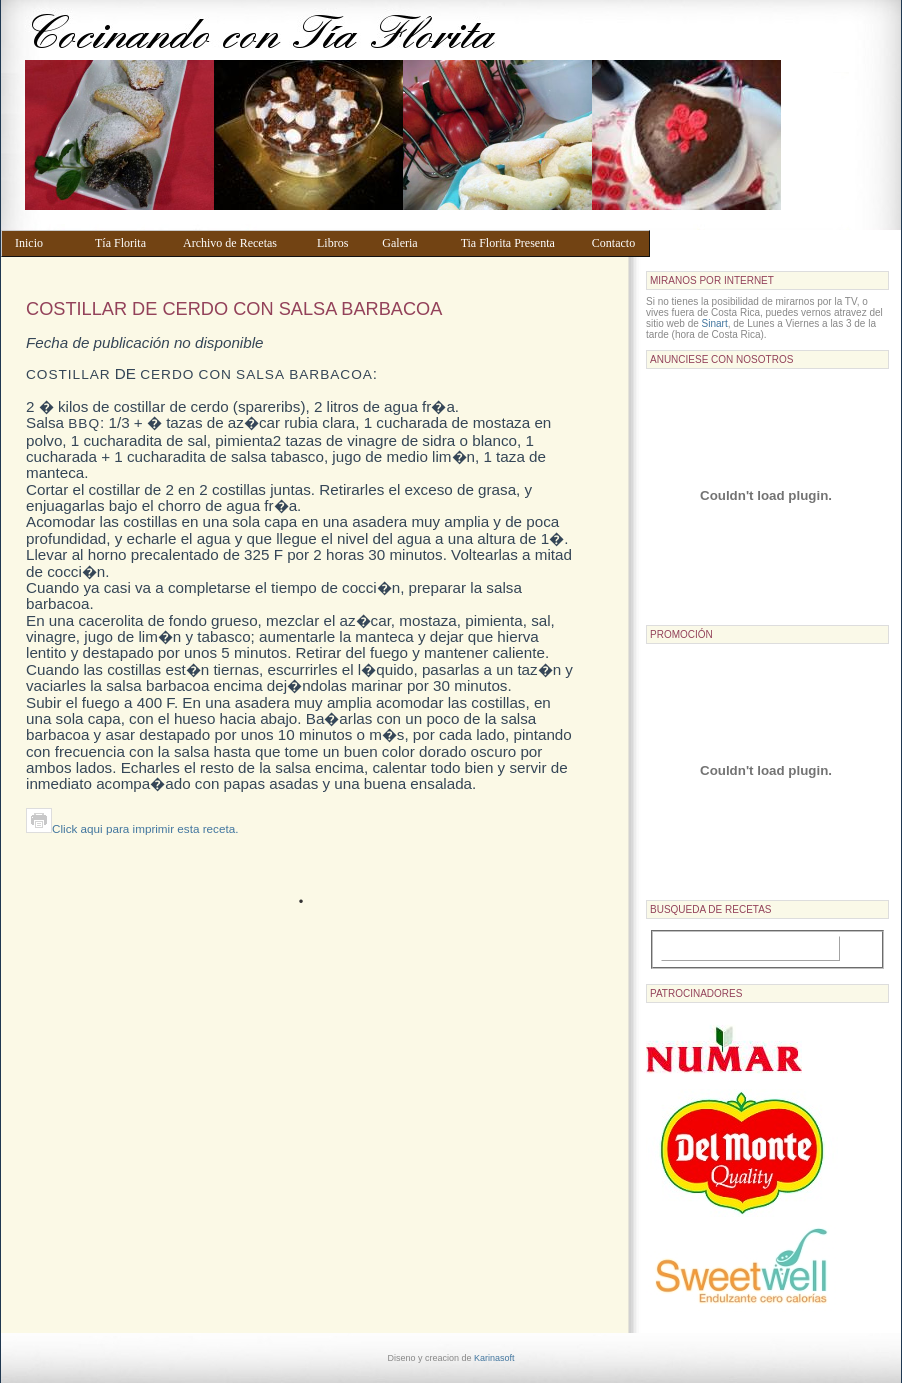 The width and height of the screenshot is (902, 1383). Describe the element at coordinates (494, 1358) in the screenshot. I see `Karinasoft` at that location.